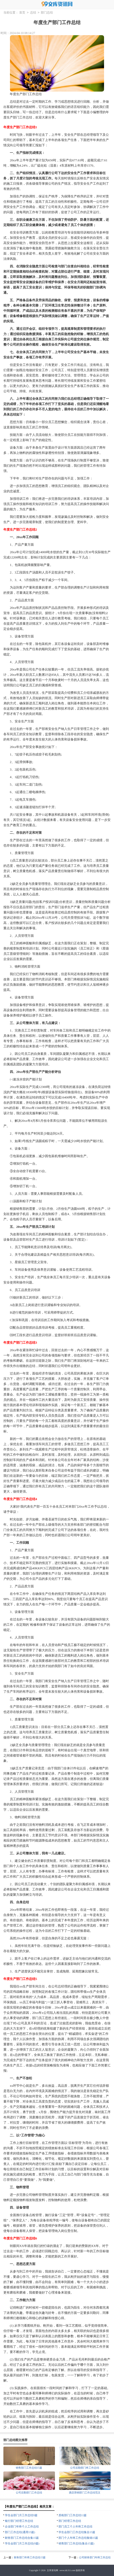  I want to click on 学生会部门月工作总结9篇, so click(21, 2515).